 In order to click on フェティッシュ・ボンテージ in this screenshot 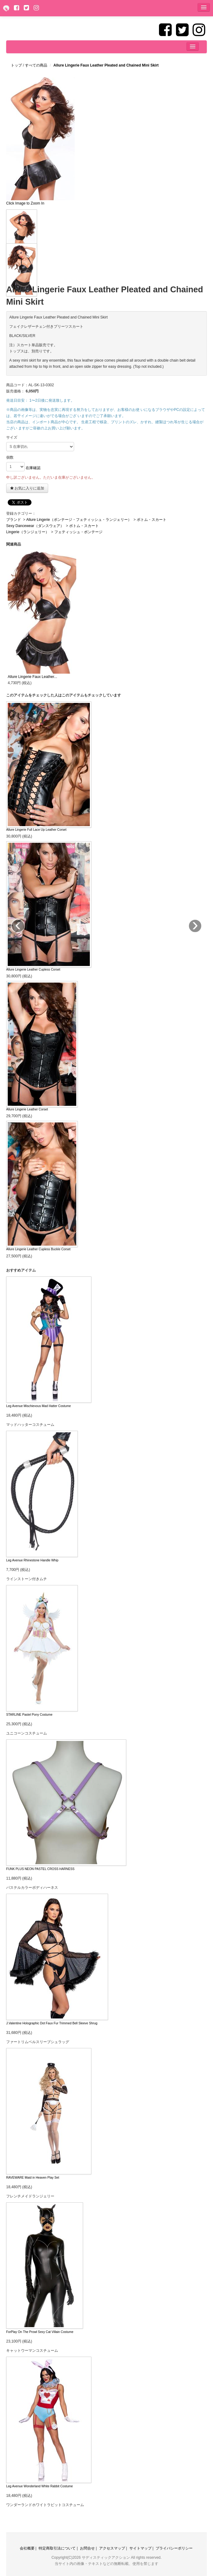, I will do `click(78, 532)`.